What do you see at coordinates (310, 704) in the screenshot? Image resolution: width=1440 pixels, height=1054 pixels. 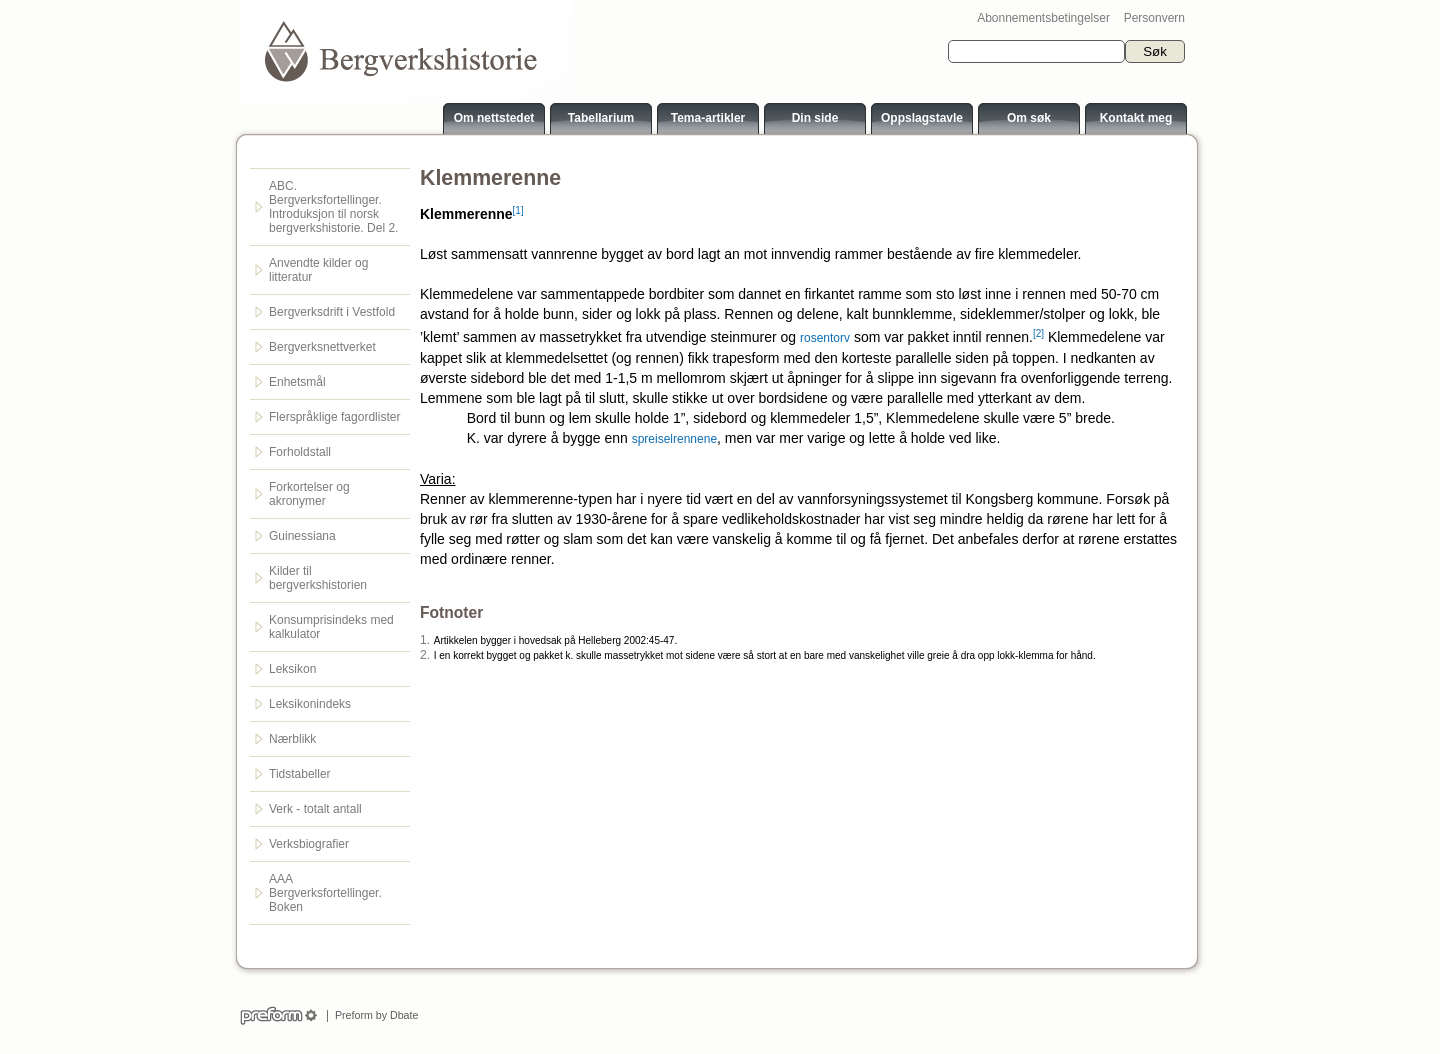 I see `Leksikonindeks` at bounding box center [310, 704].